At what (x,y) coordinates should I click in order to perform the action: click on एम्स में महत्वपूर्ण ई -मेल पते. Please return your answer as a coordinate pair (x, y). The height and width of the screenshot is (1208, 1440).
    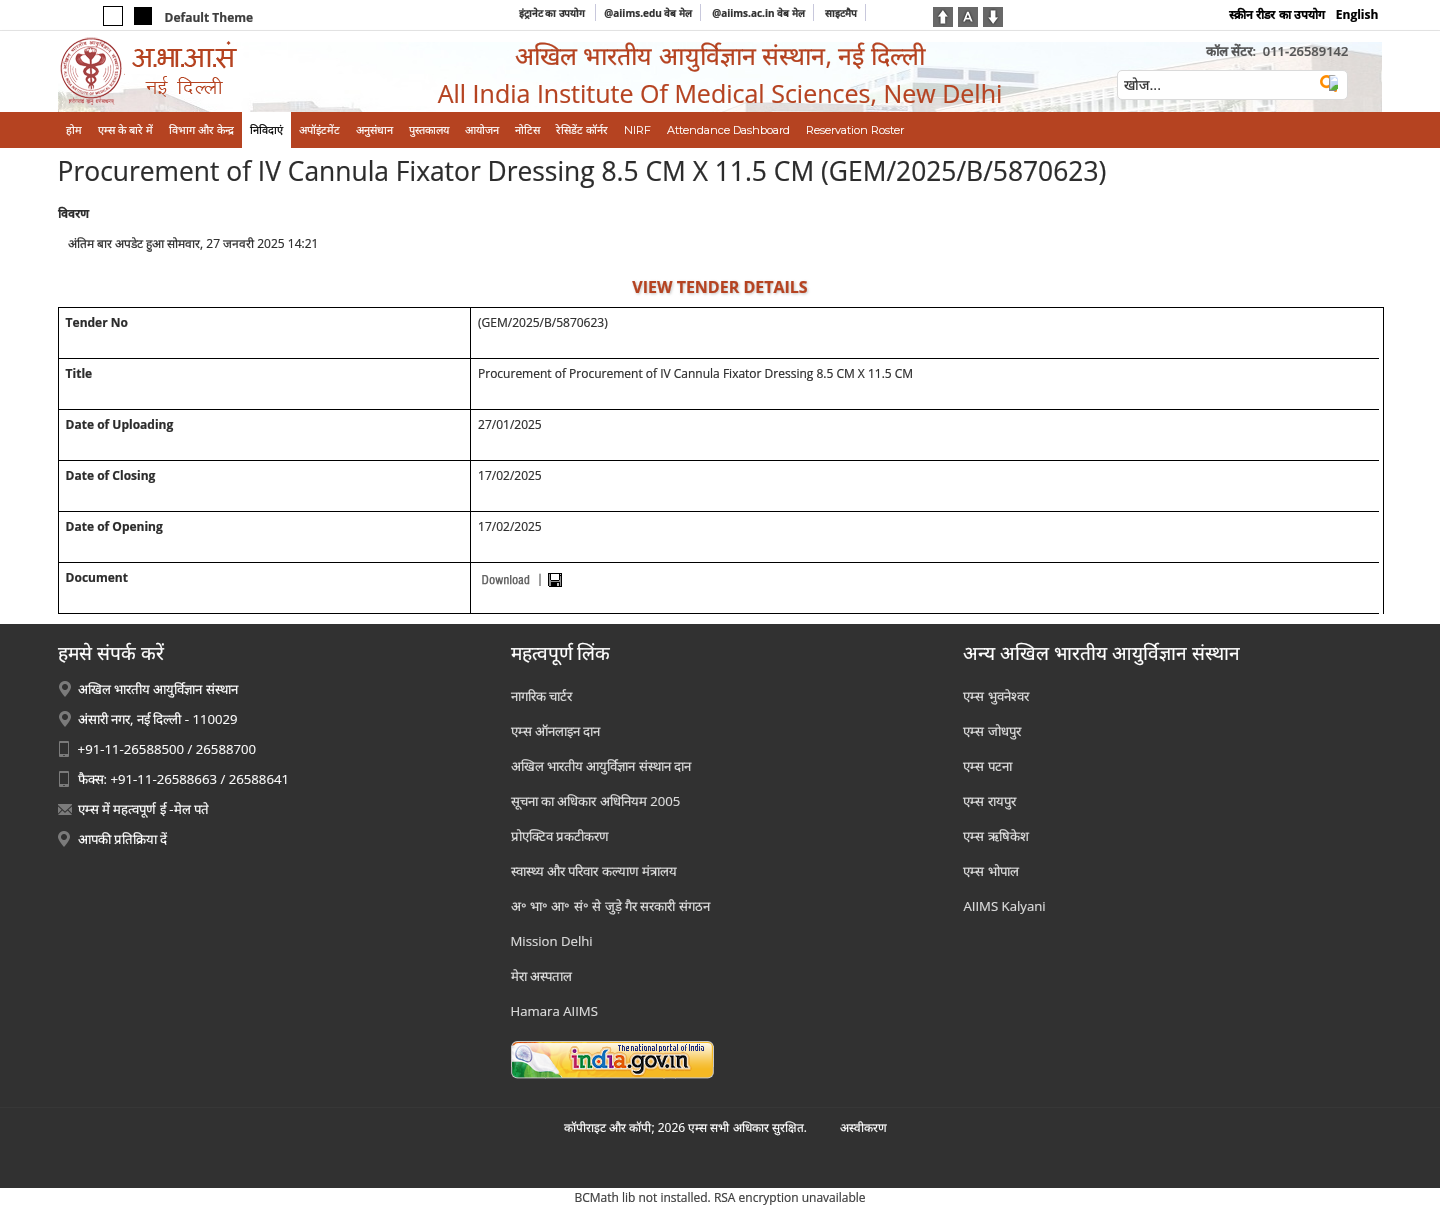
    Looking at the image, I should click on (143, 809).